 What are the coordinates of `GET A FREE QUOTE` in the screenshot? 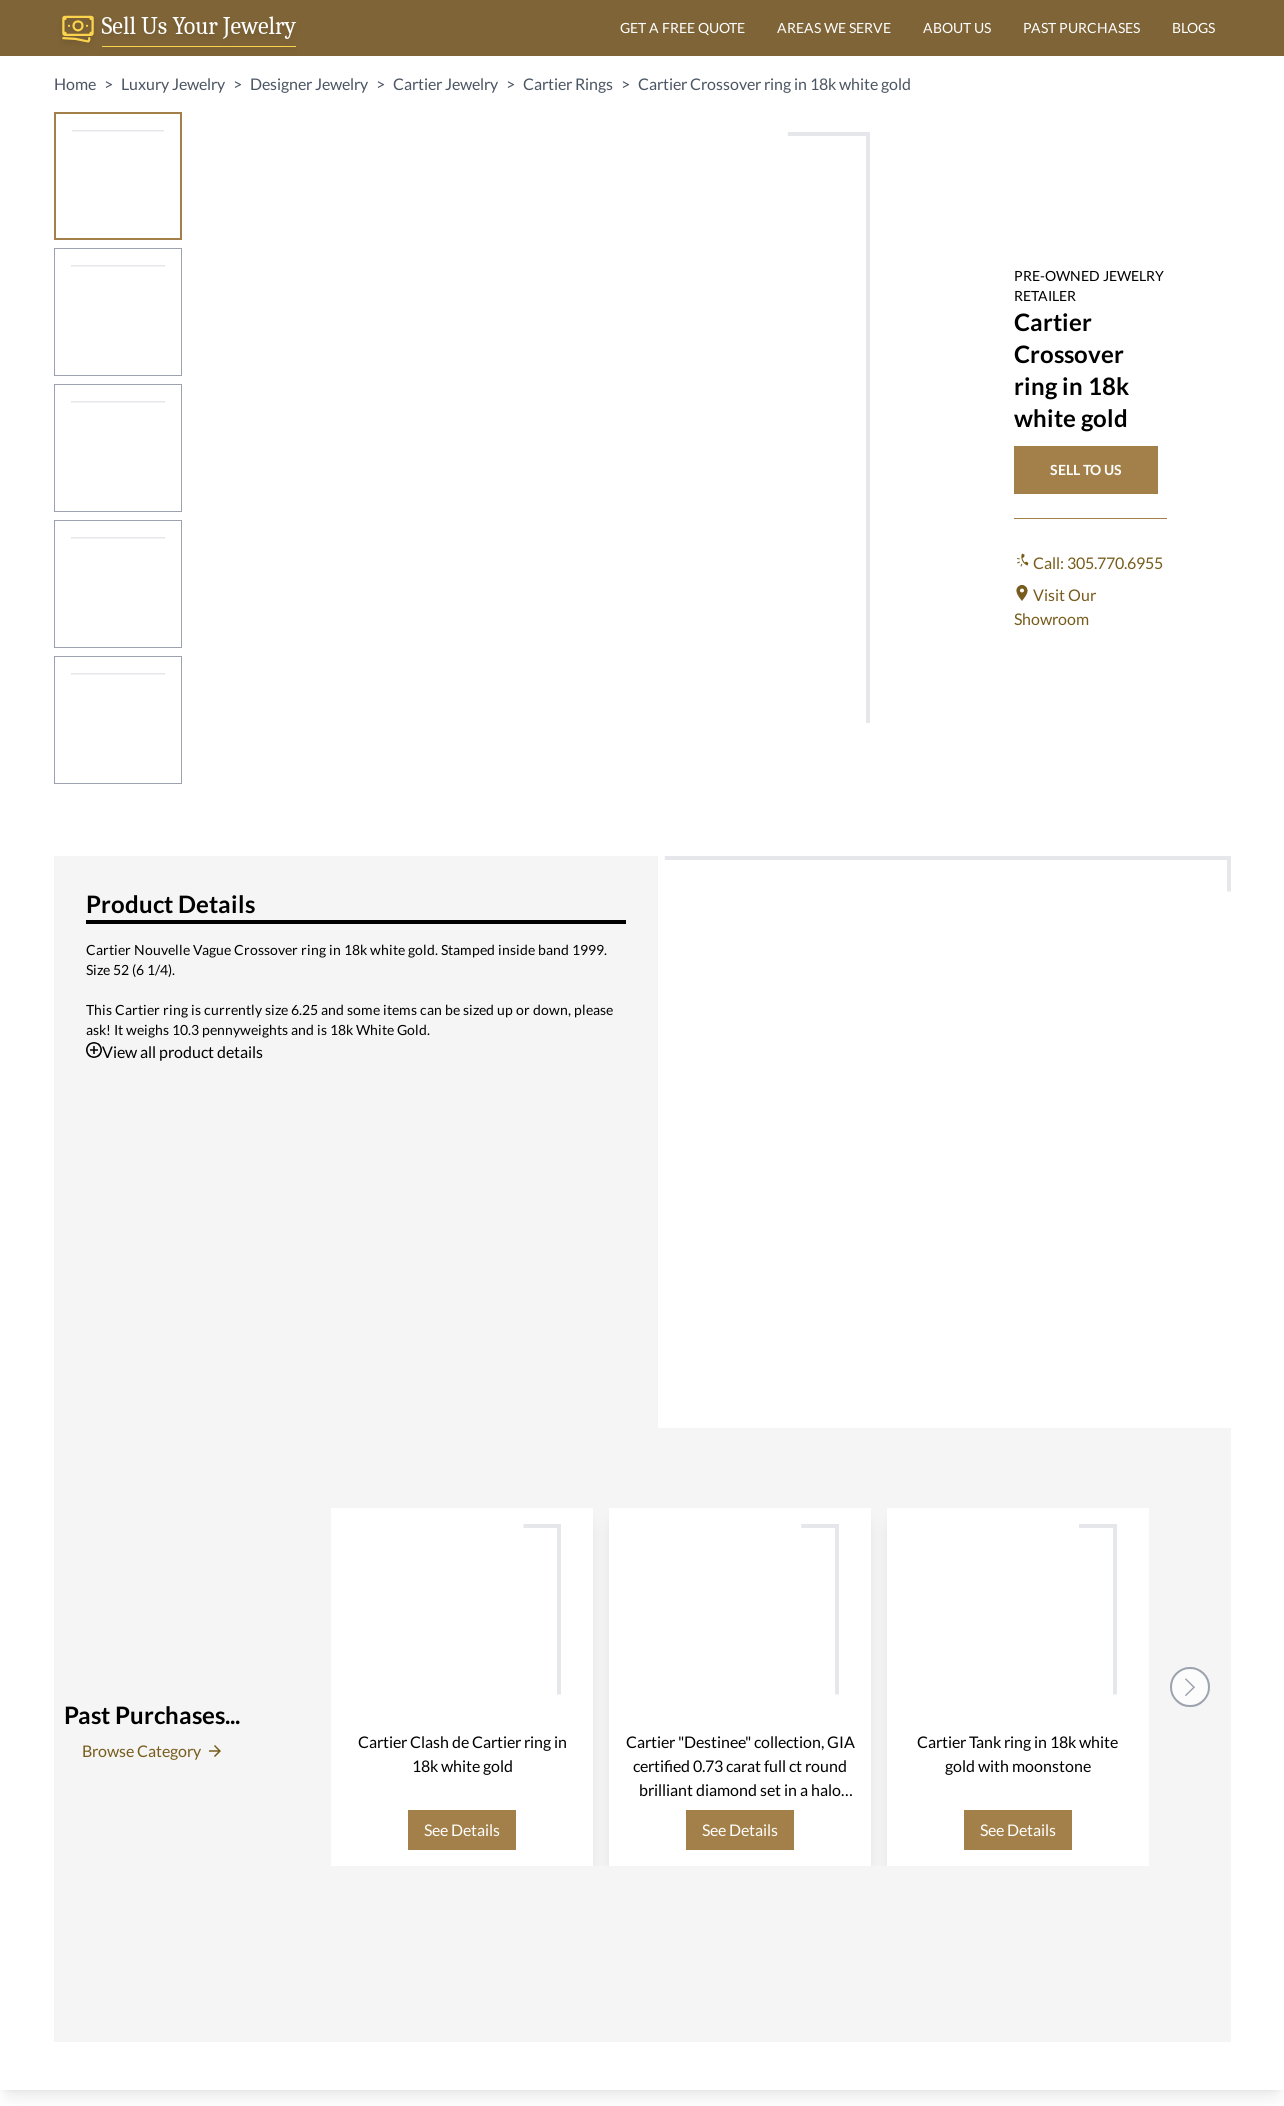 It's located at (682, 27).